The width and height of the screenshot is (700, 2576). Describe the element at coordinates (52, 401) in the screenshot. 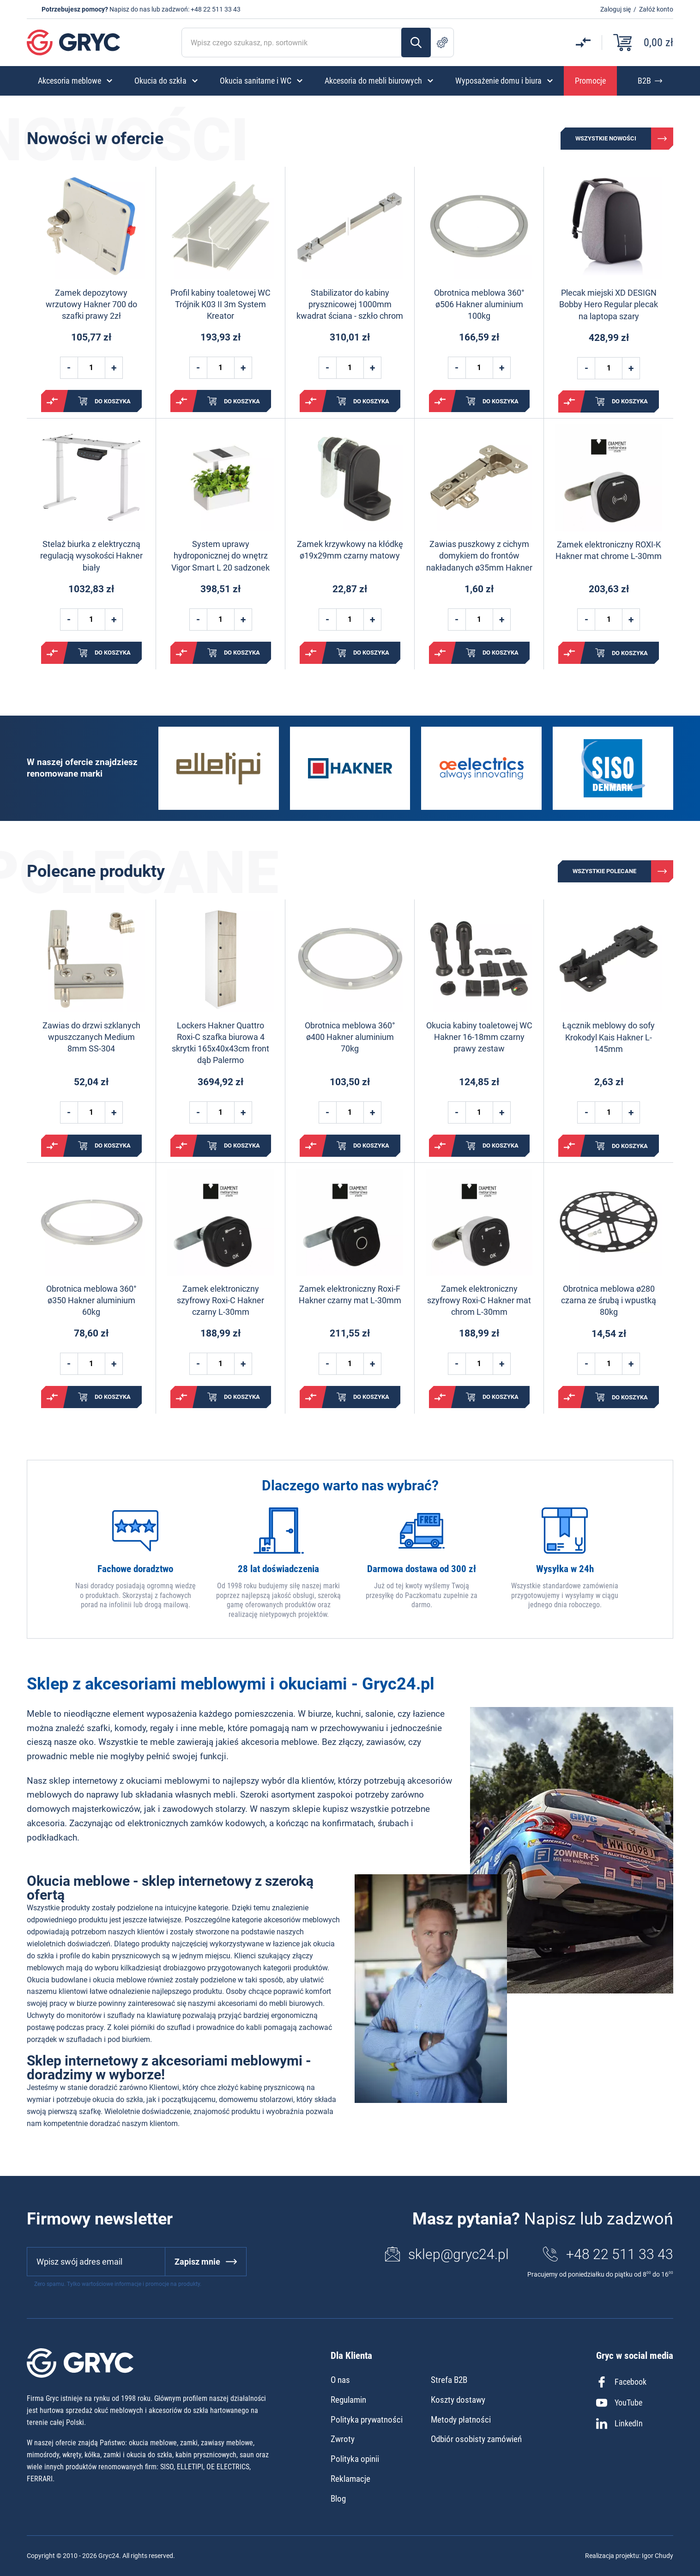

I see `Porównaj` at that location.